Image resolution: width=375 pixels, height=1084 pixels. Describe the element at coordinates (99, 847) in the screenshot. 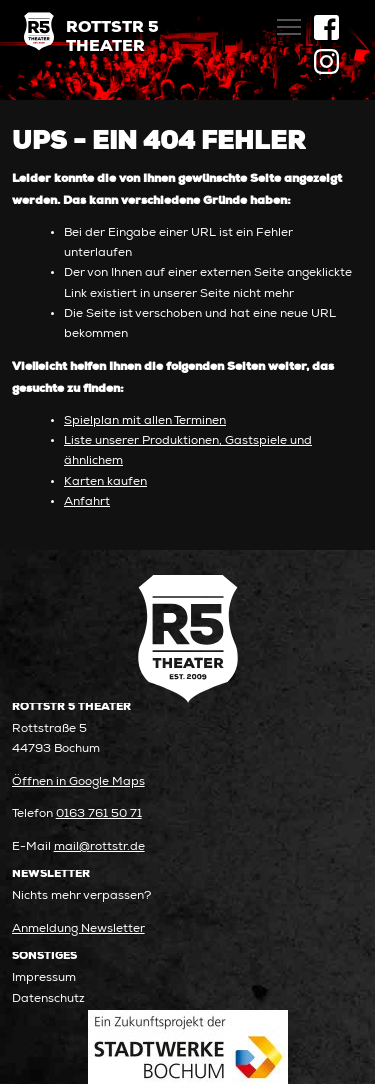

I see `mail@rottstr.de` at that location.